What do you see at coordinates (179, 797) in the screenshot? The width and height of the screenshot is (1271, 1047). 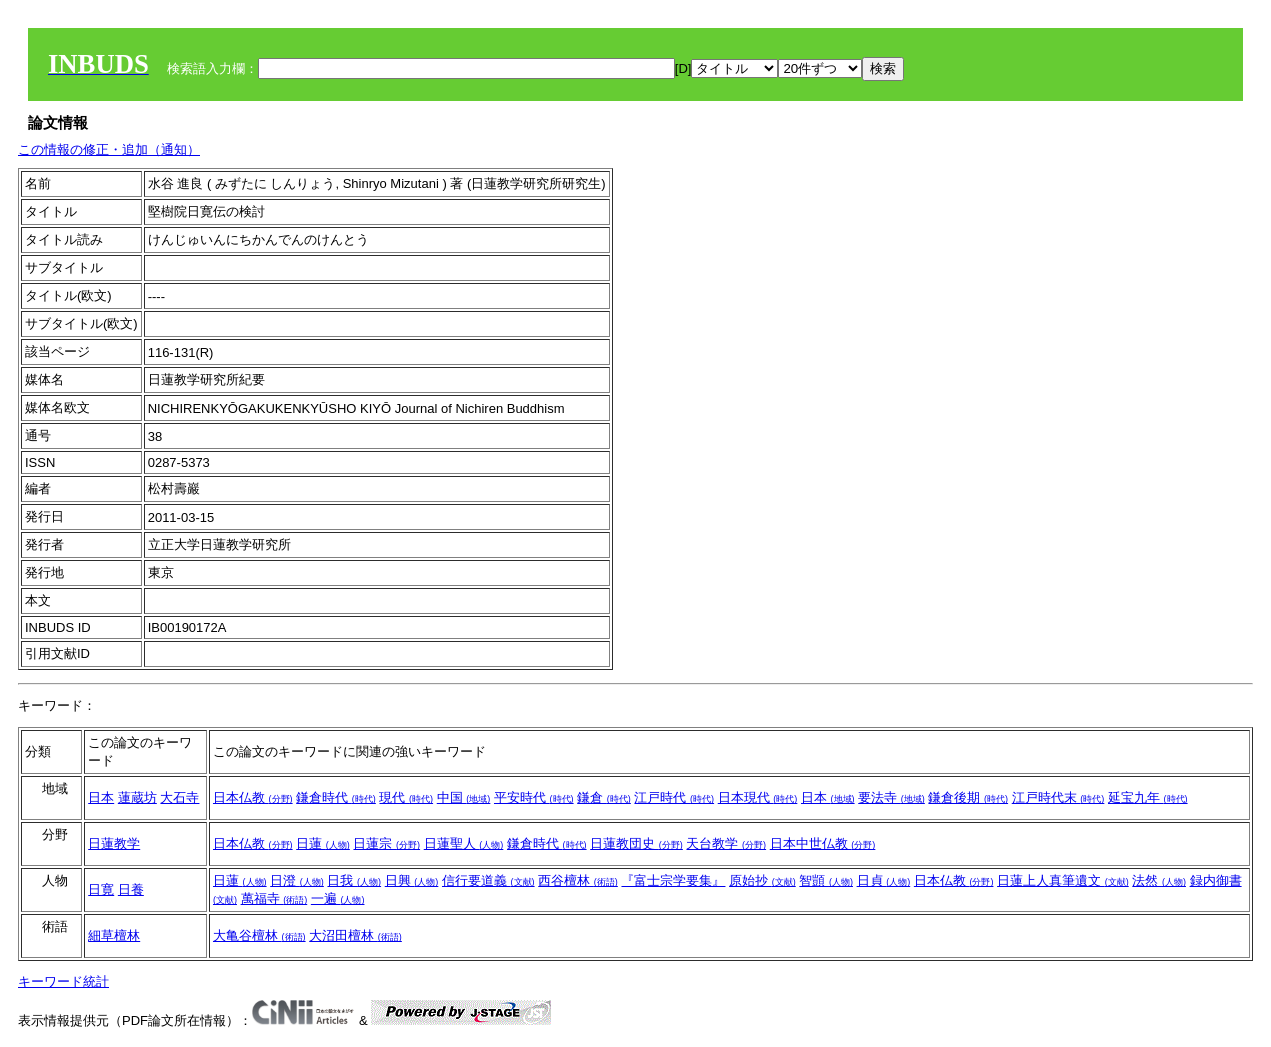 I see `大石寺` at bounding box center [179, 797].